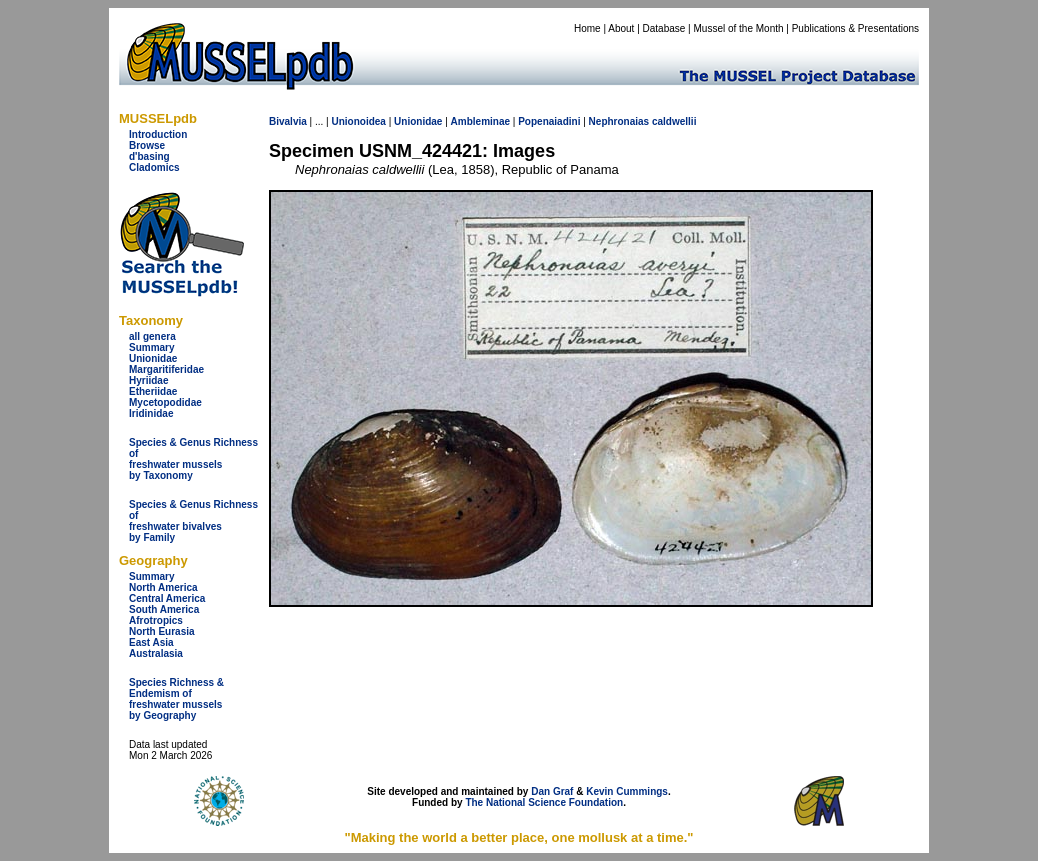 The height and width of the screenshot is (861, 1038). I want to click on Margaritiferidae, so click(166, 369).